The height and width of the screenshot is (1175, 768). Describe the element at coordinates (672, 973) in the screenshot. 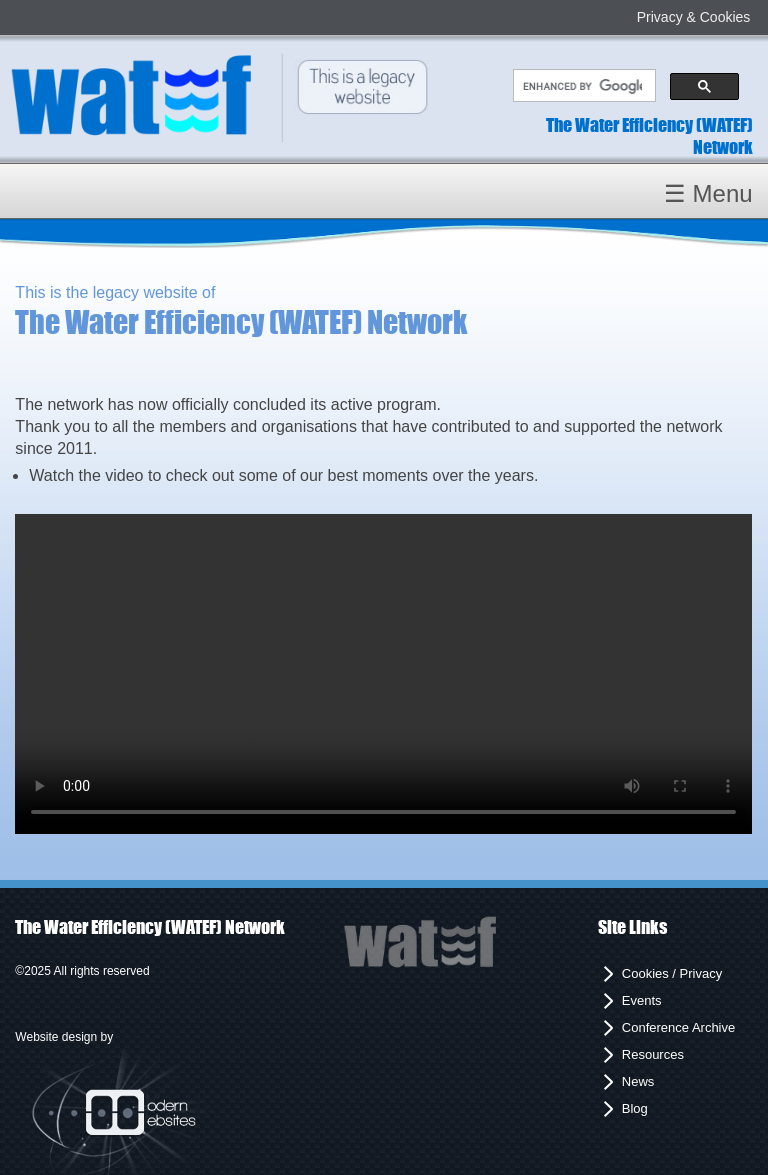

I see `Cookies / Privacy` at that location.